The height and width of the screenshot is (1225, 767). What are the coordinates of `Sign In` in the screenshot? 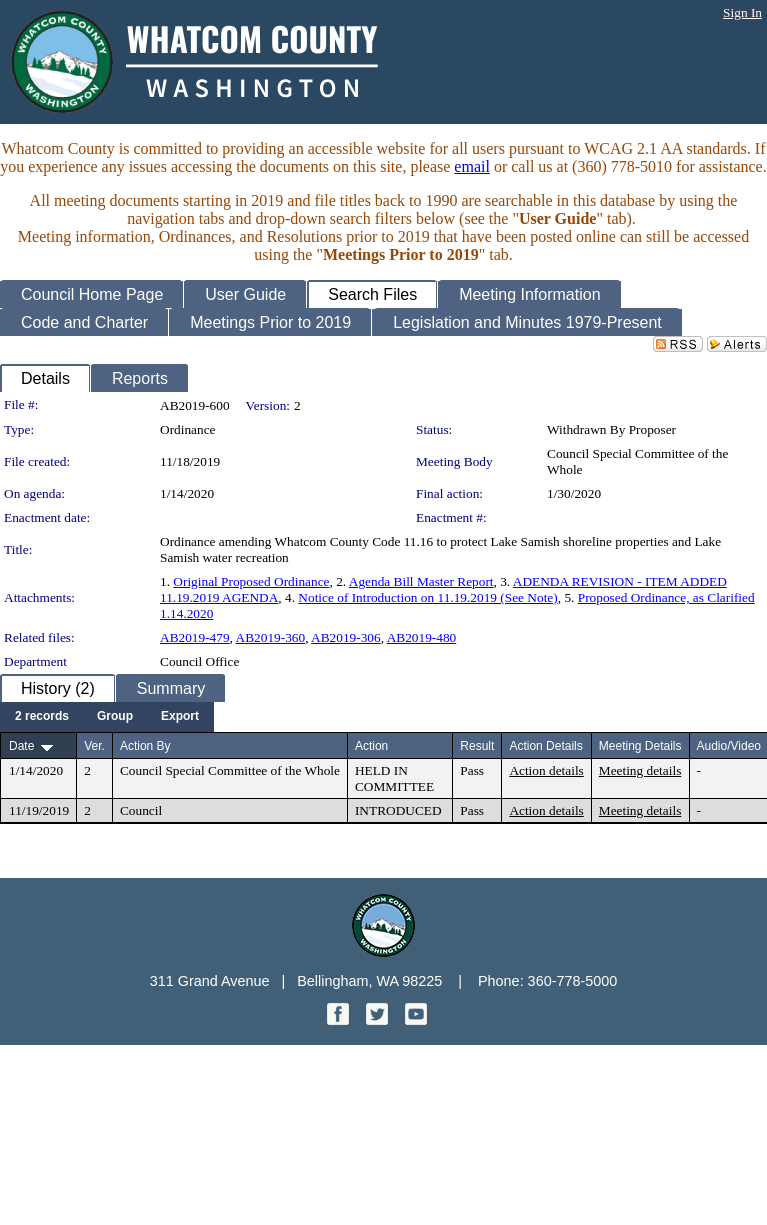 It's located at (742, 12).